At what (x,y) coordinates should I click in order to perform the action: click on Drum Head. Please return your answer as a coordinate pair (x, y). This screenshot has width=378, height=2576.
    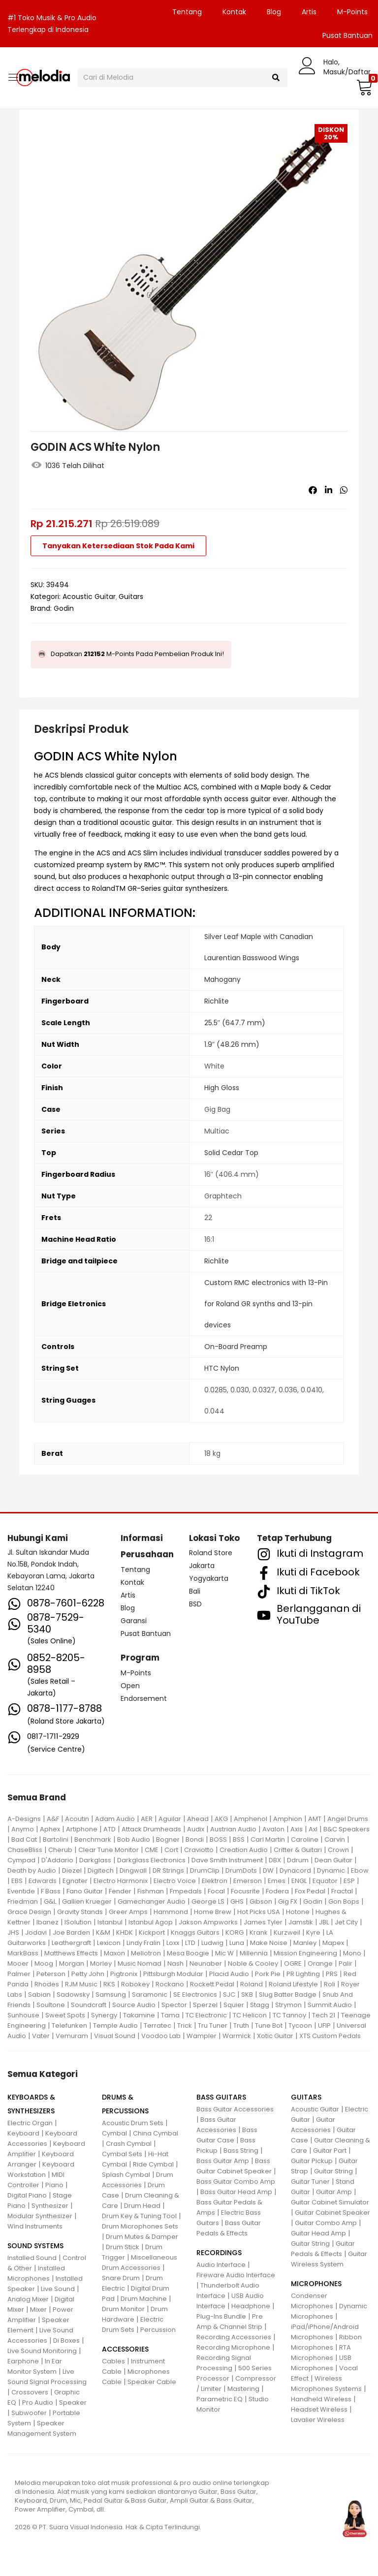
    Looking at the image, I should click on (142, 2205).